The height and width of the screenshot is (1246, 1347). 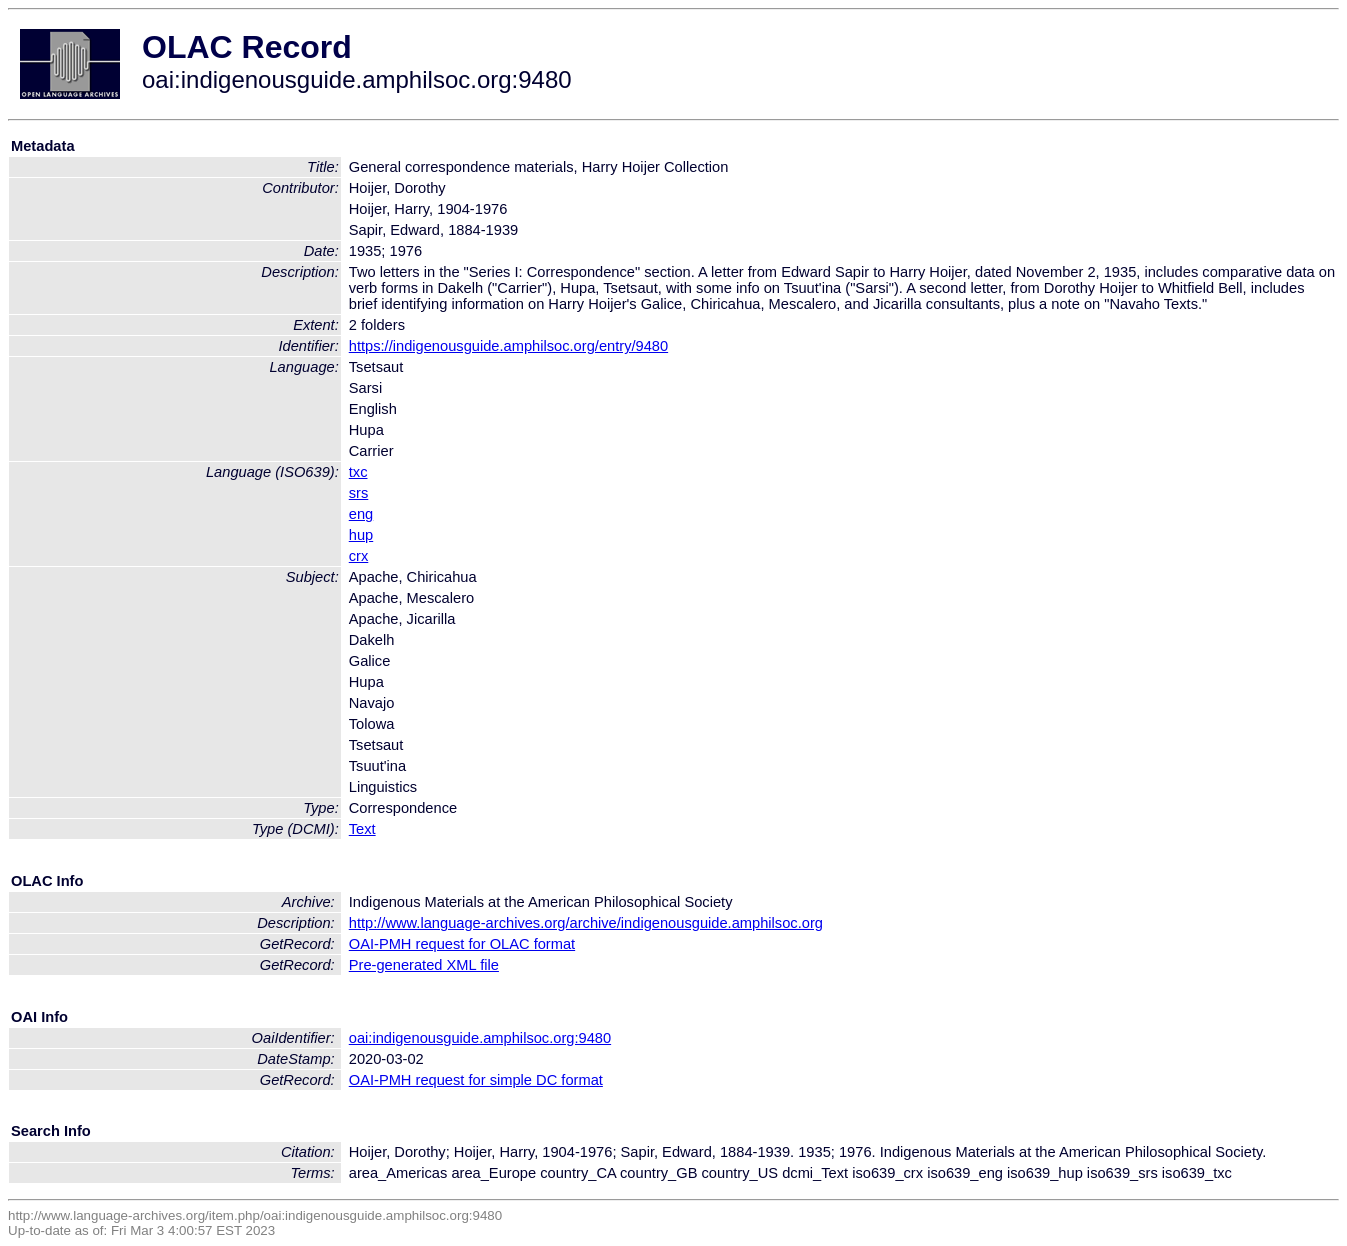 I want to click on txc, so click(x=358, y=472).